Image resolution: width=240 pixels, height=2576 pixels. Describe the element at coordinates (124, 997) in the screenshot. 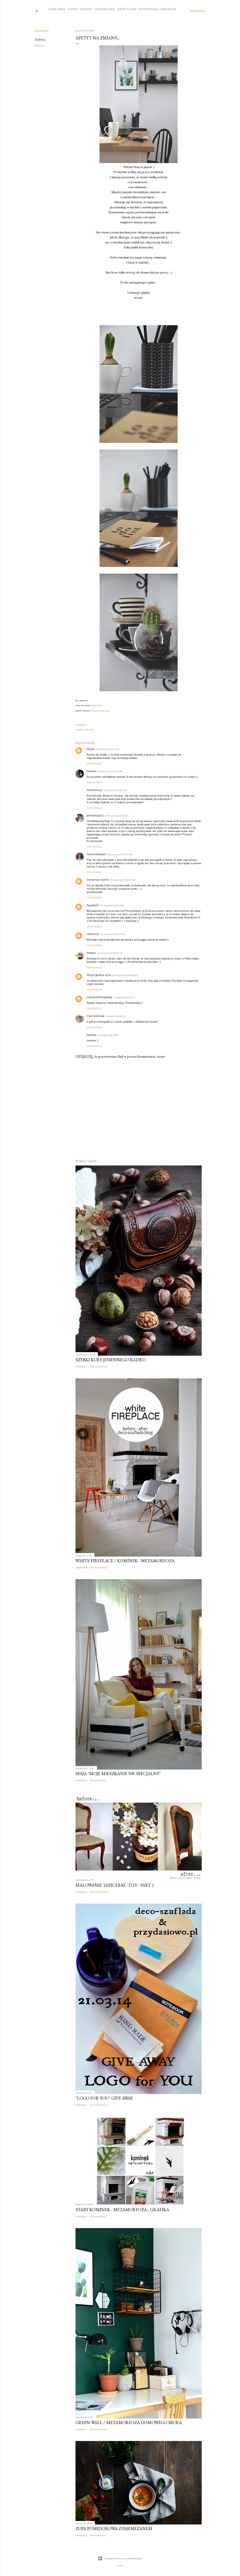

I see `1 lutego 2016 04:01` at that location.